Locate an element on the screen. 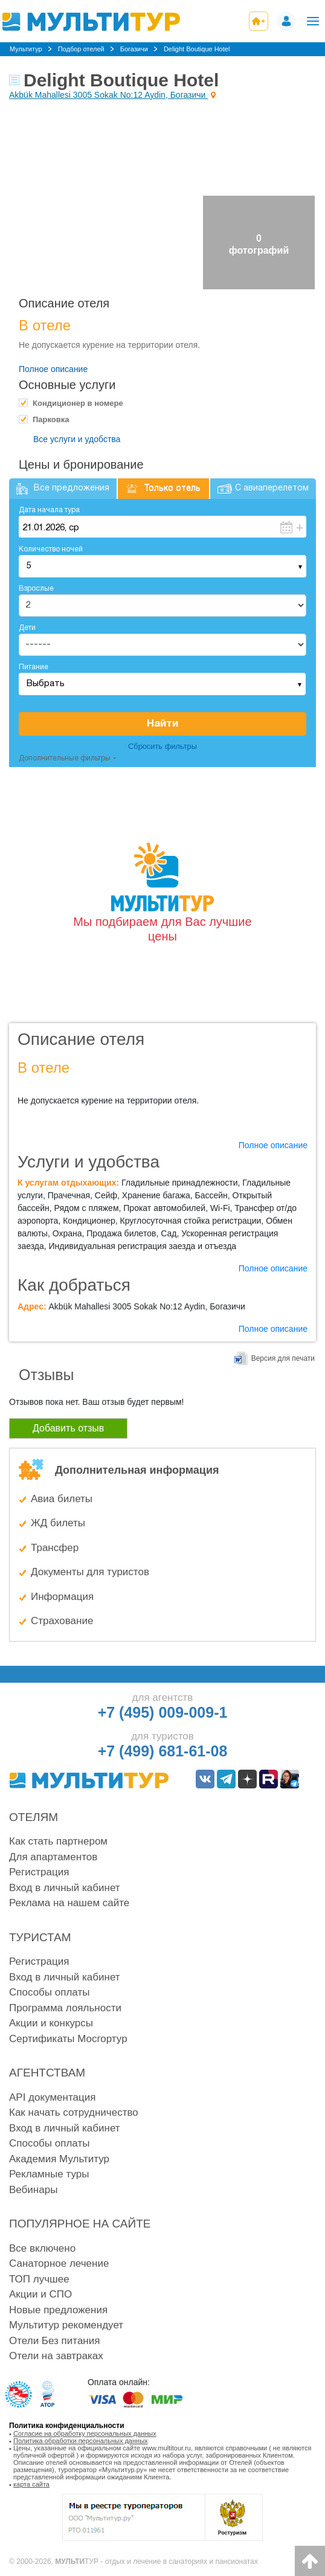  Агентствам is located at coordinates (47, 2072).